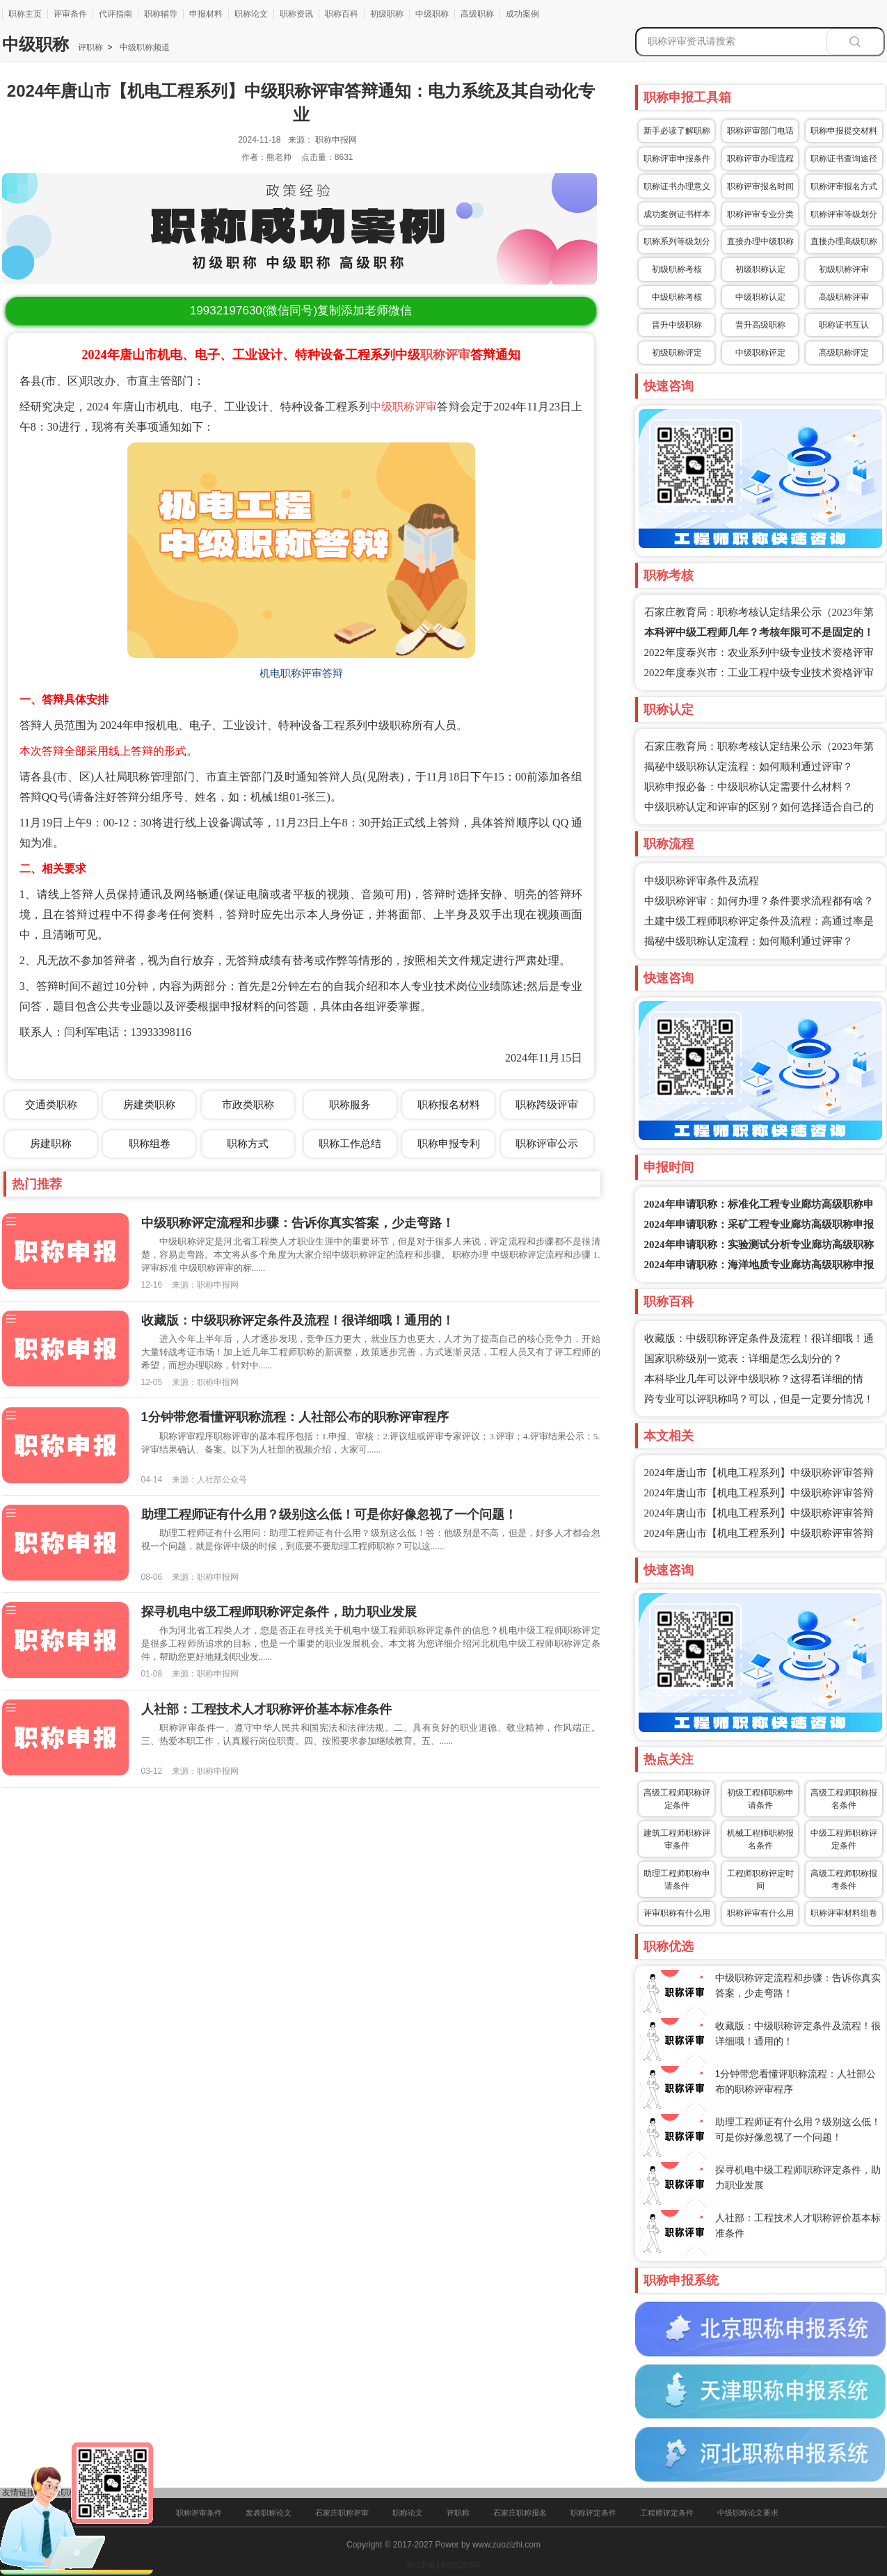 Image resolution: width=887 pixels, height=2576 pixels. What do you see at coordinates (279, 1612) in the screenshot?
I see `探寻机电中级工程师职称评定条件，助力职业发展` at bounding box center [279, 1612].